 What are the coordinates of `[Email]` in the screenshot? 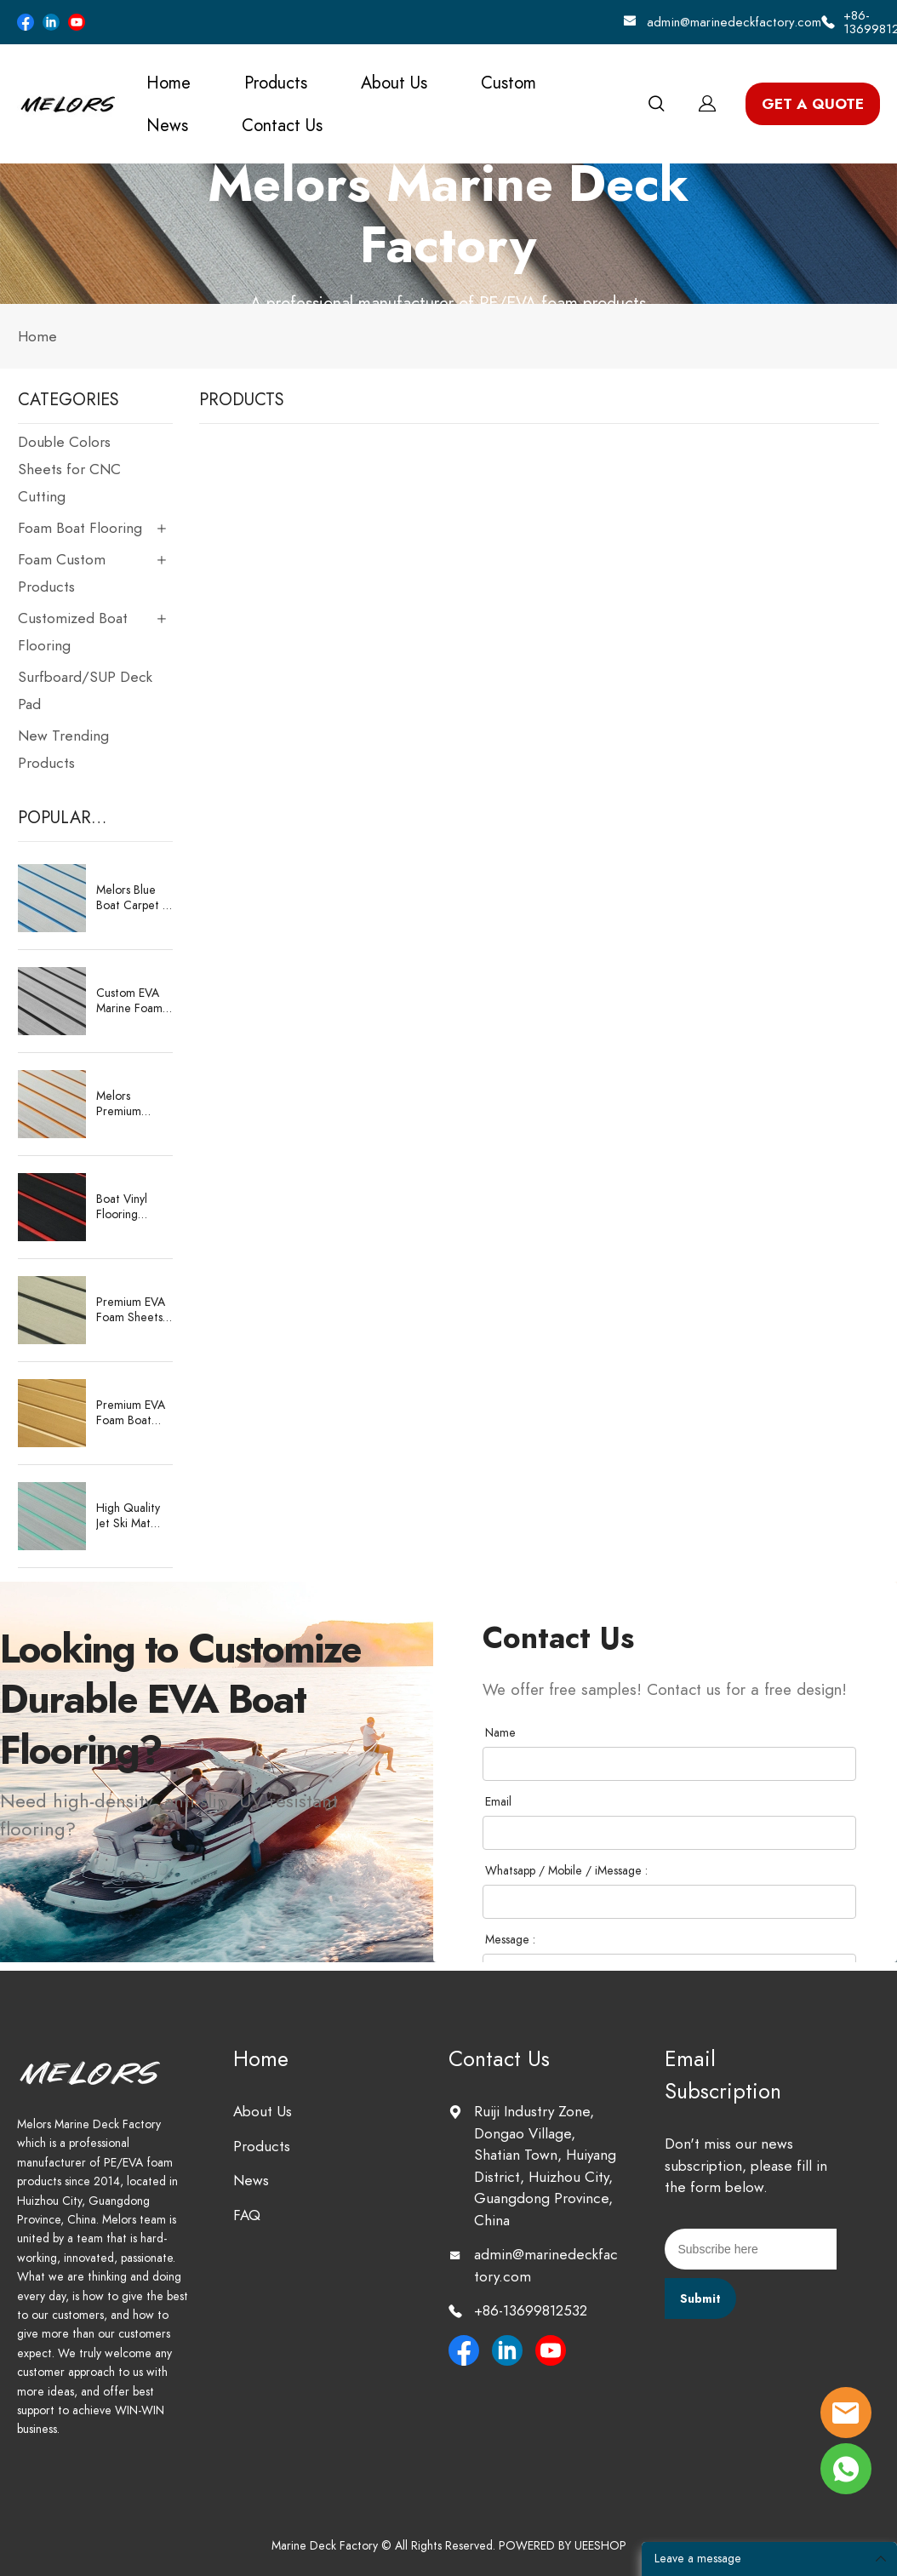 It's located at (751, 2249).